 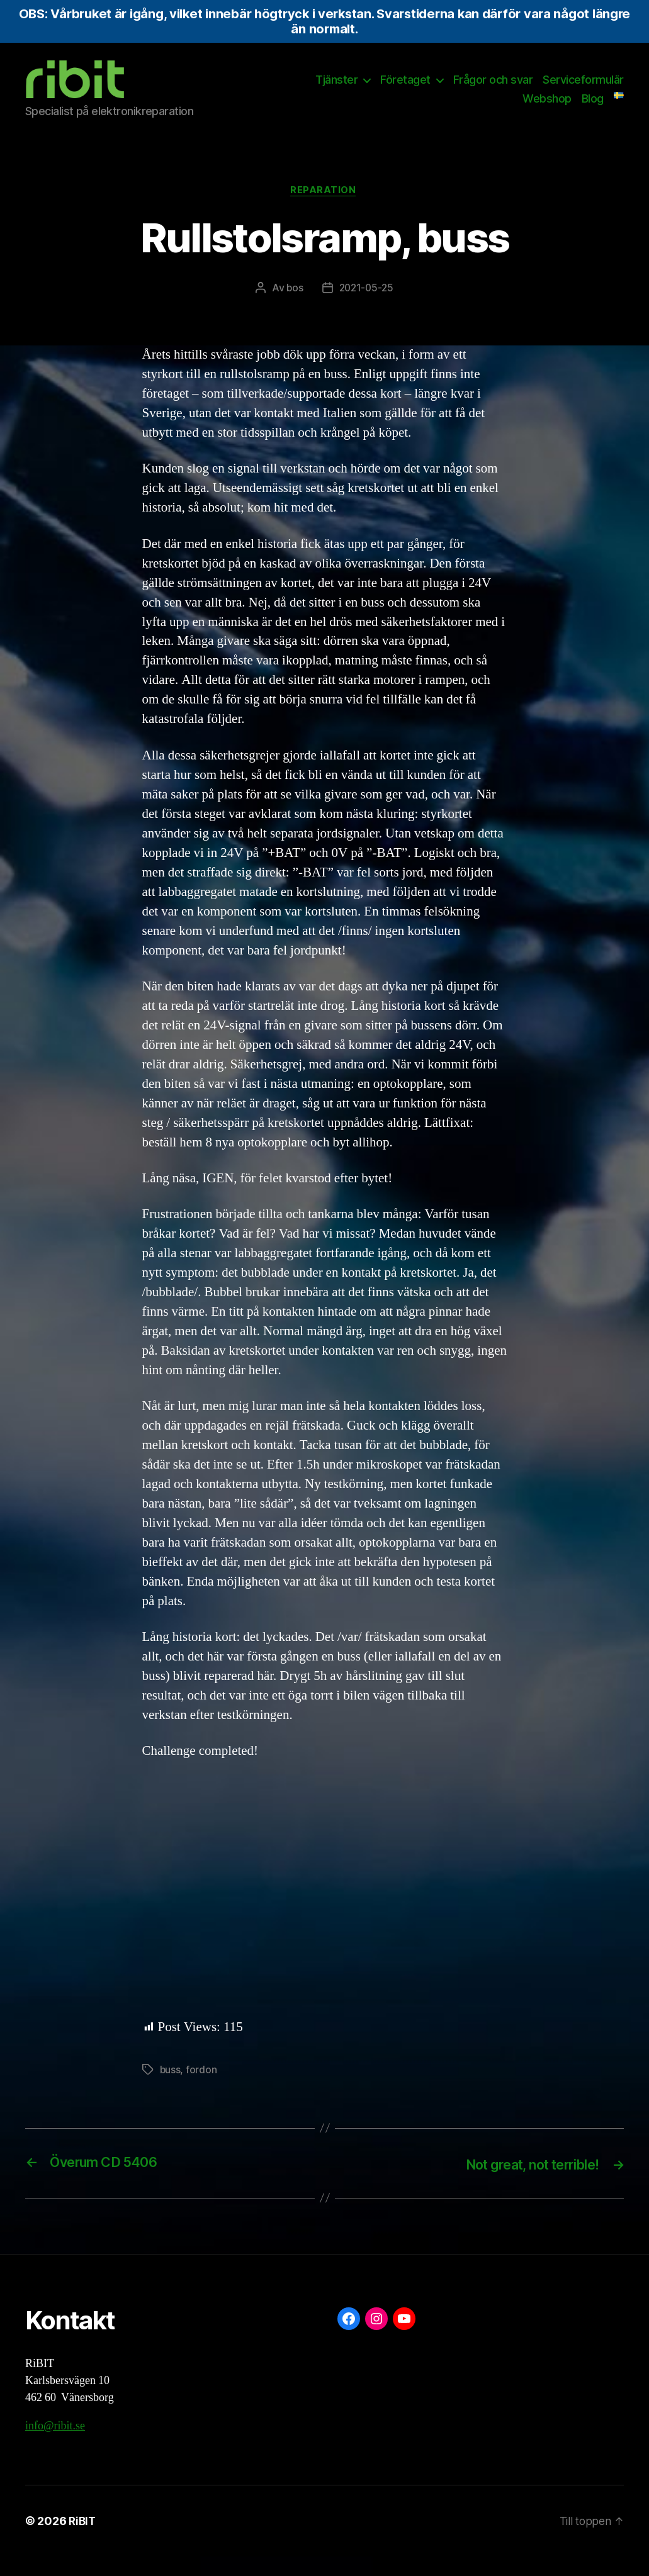 What do you see at coordinates (405, 89) in the screenshot?
I see `Företaget` at bounding box center [405, 89].